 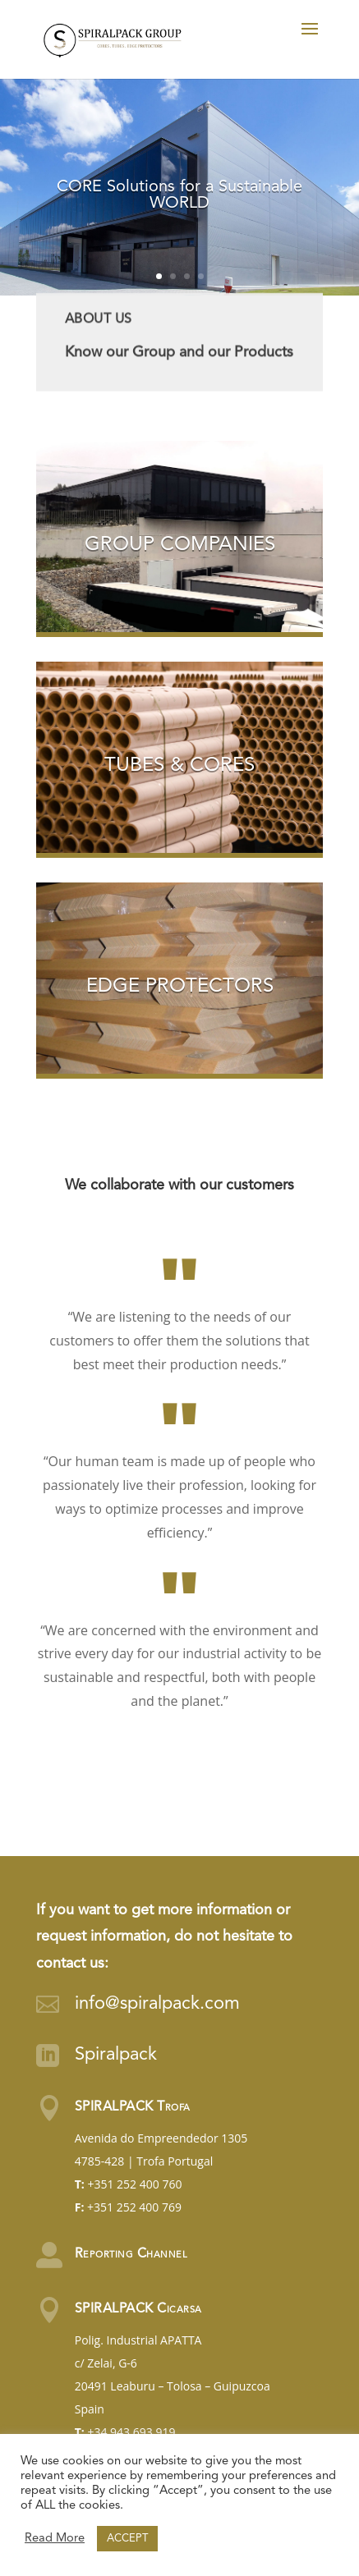 What do you see at coordinates (157, 2004) in the screenshot?
I see `info@spiralpack.com` at bounding box center [157, 2004].